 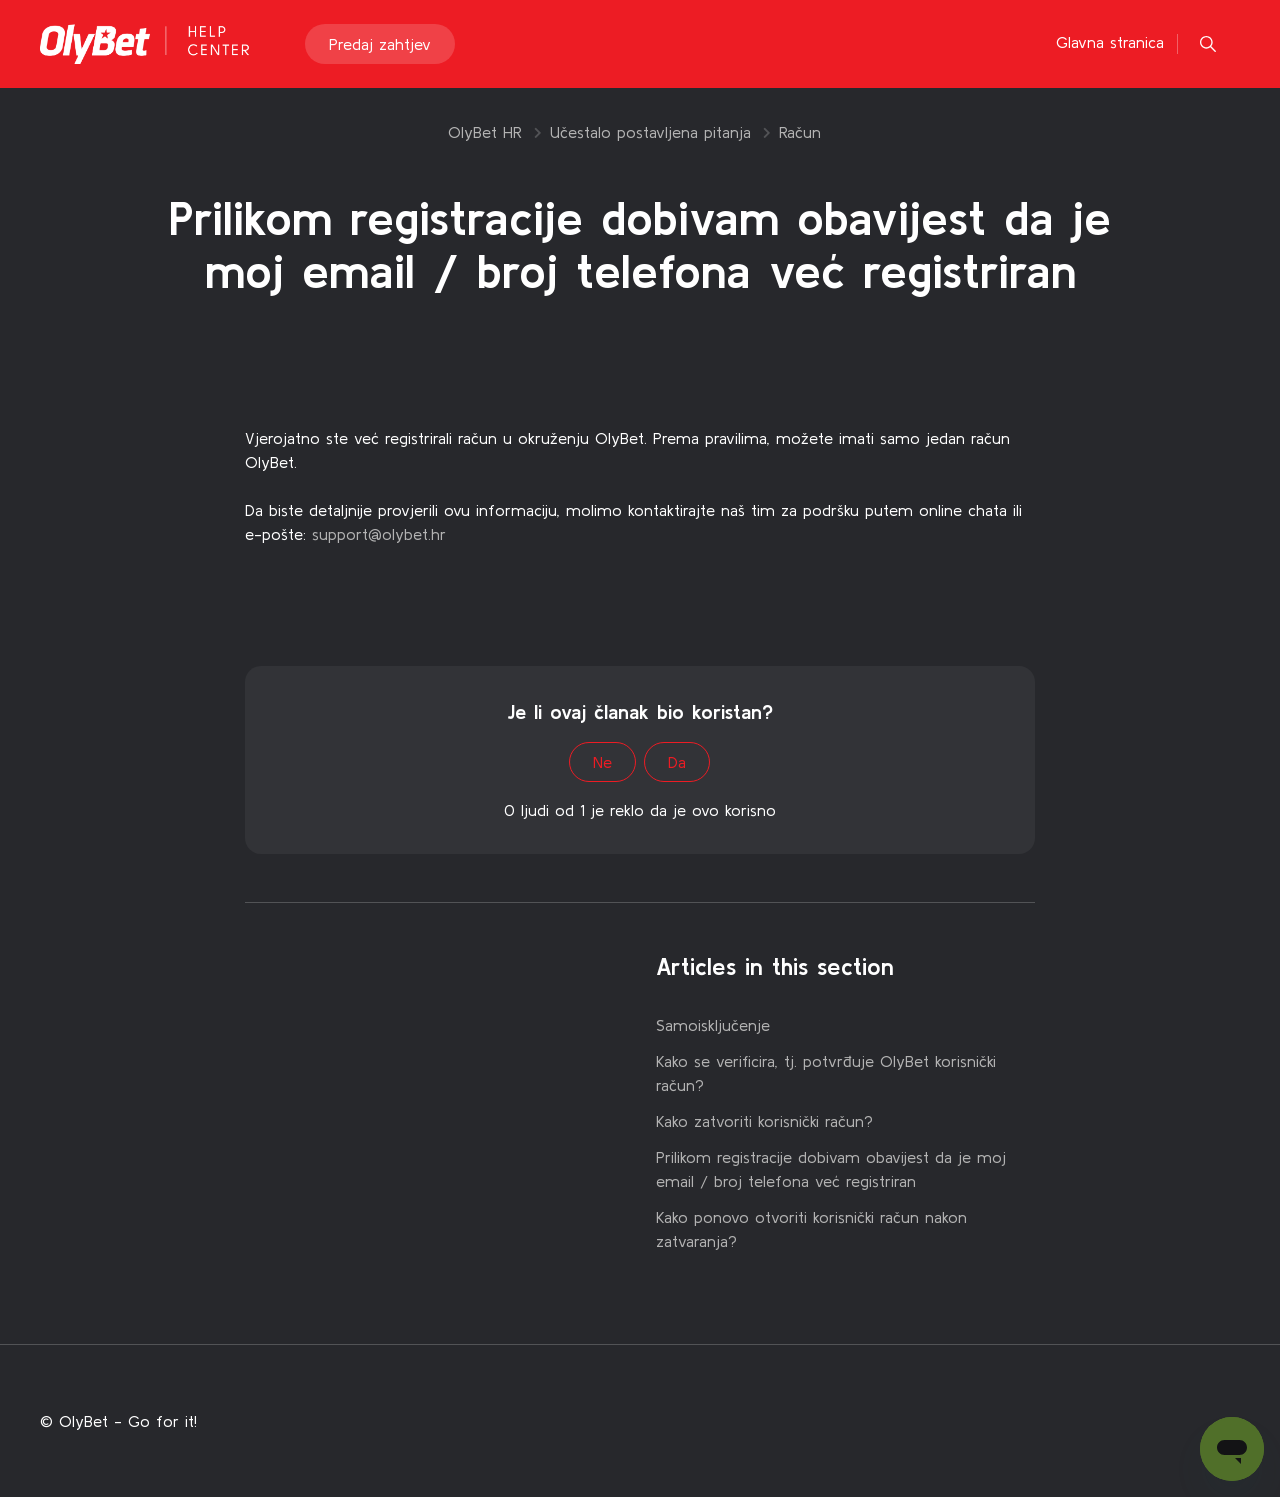 I want to click on Kako zatvoriti korisnički račun?, so click(x=764, y=1121).